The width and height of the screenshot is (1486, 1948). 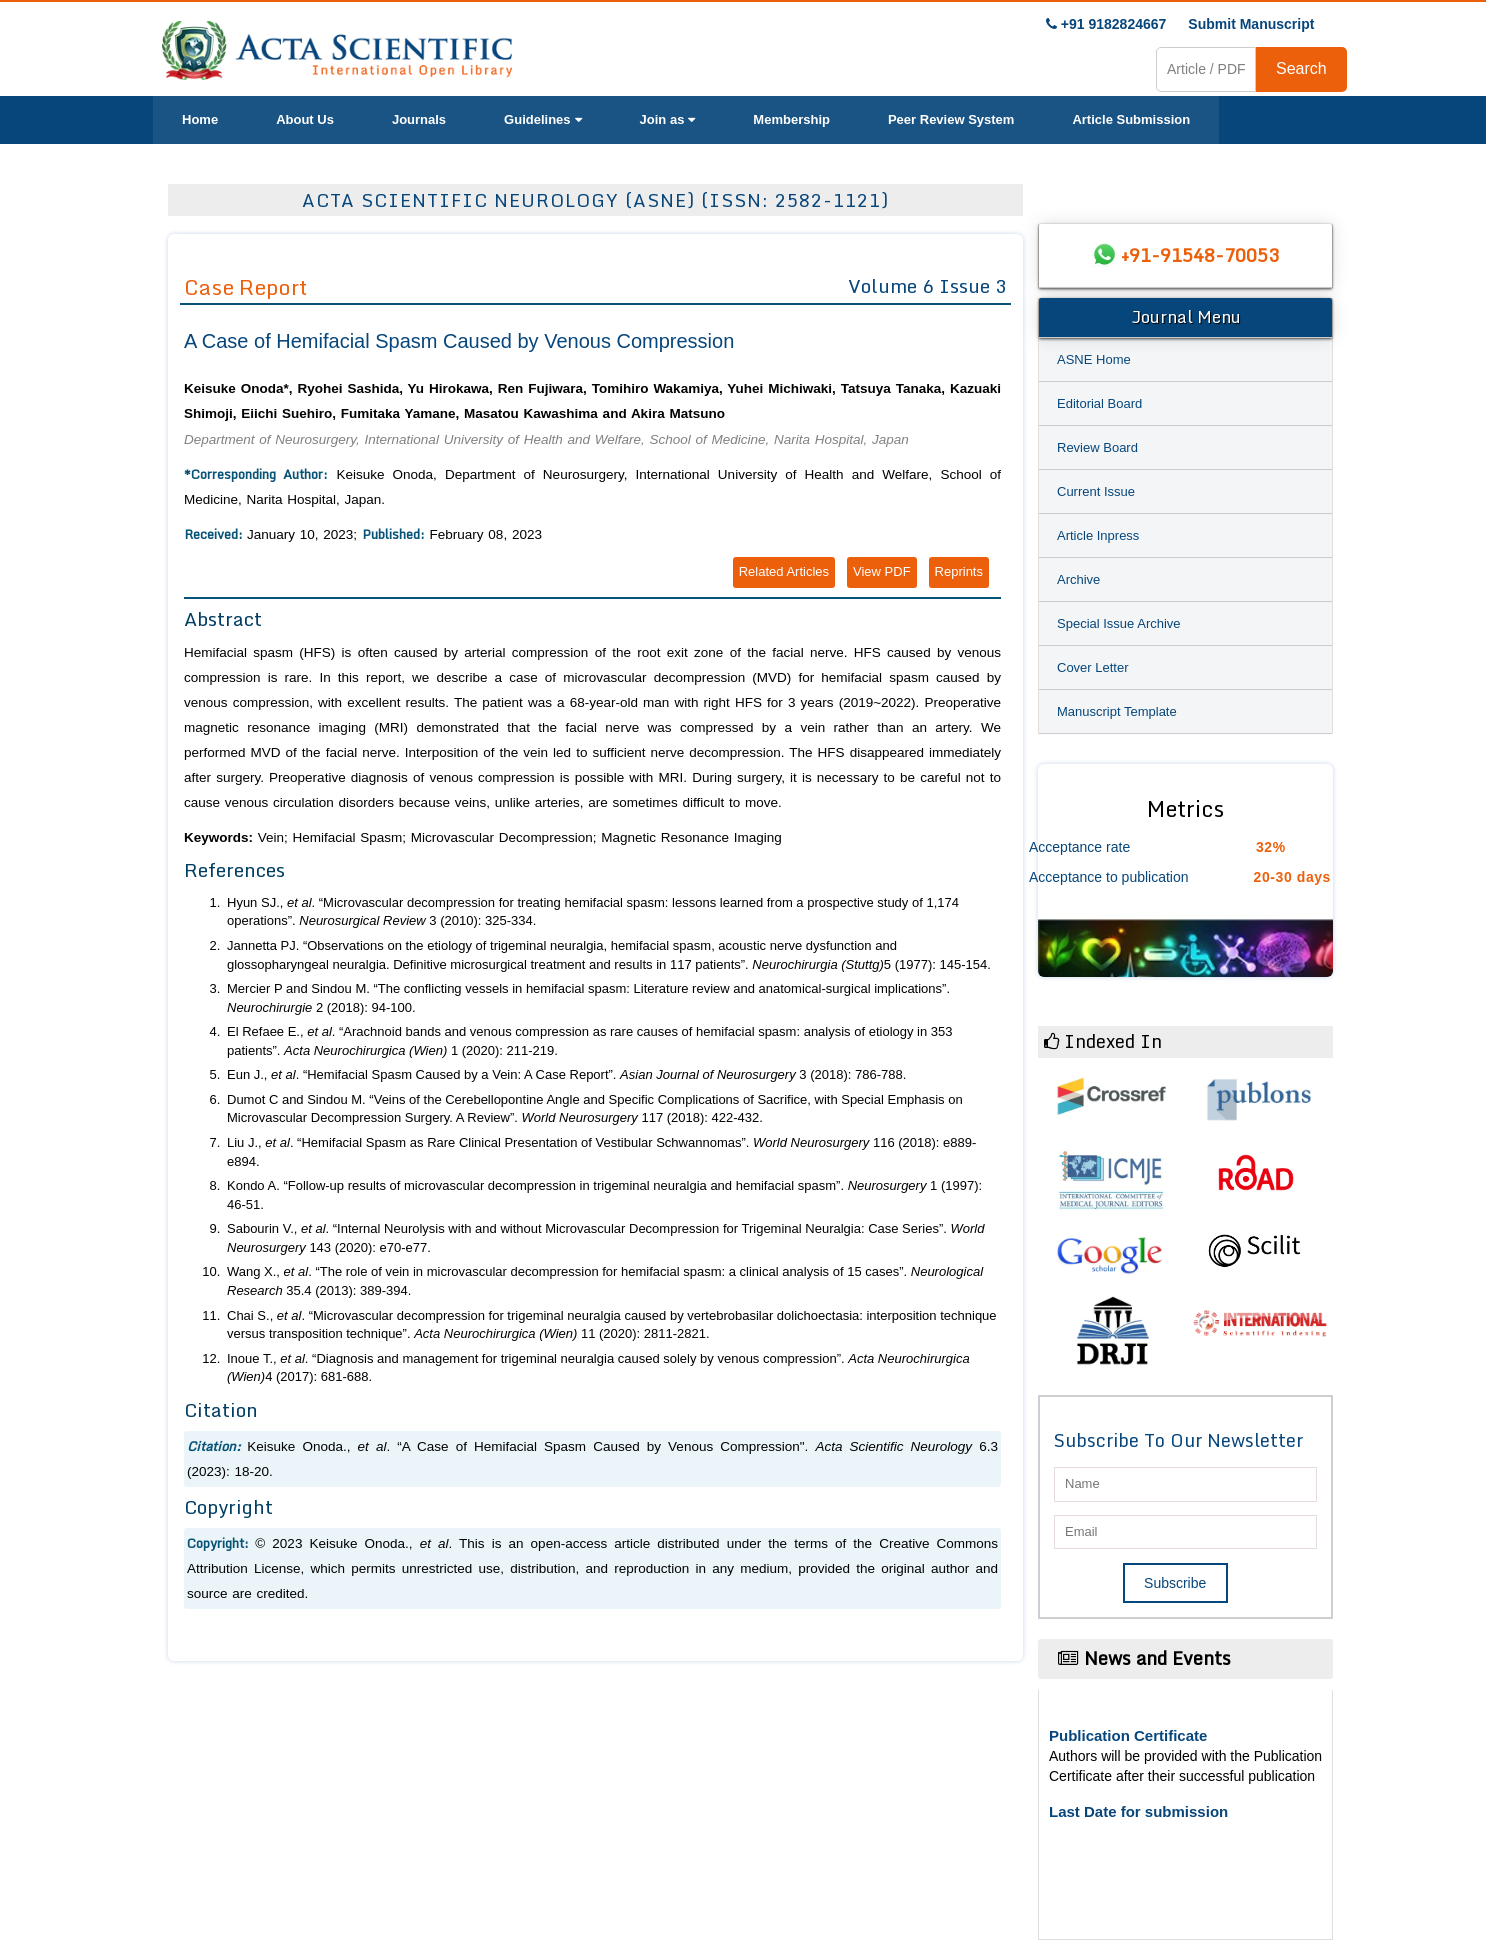 What do you see at coordinates (882, 571) in the screenshot?
I see `View PDF` at bounding box center [882, 571].